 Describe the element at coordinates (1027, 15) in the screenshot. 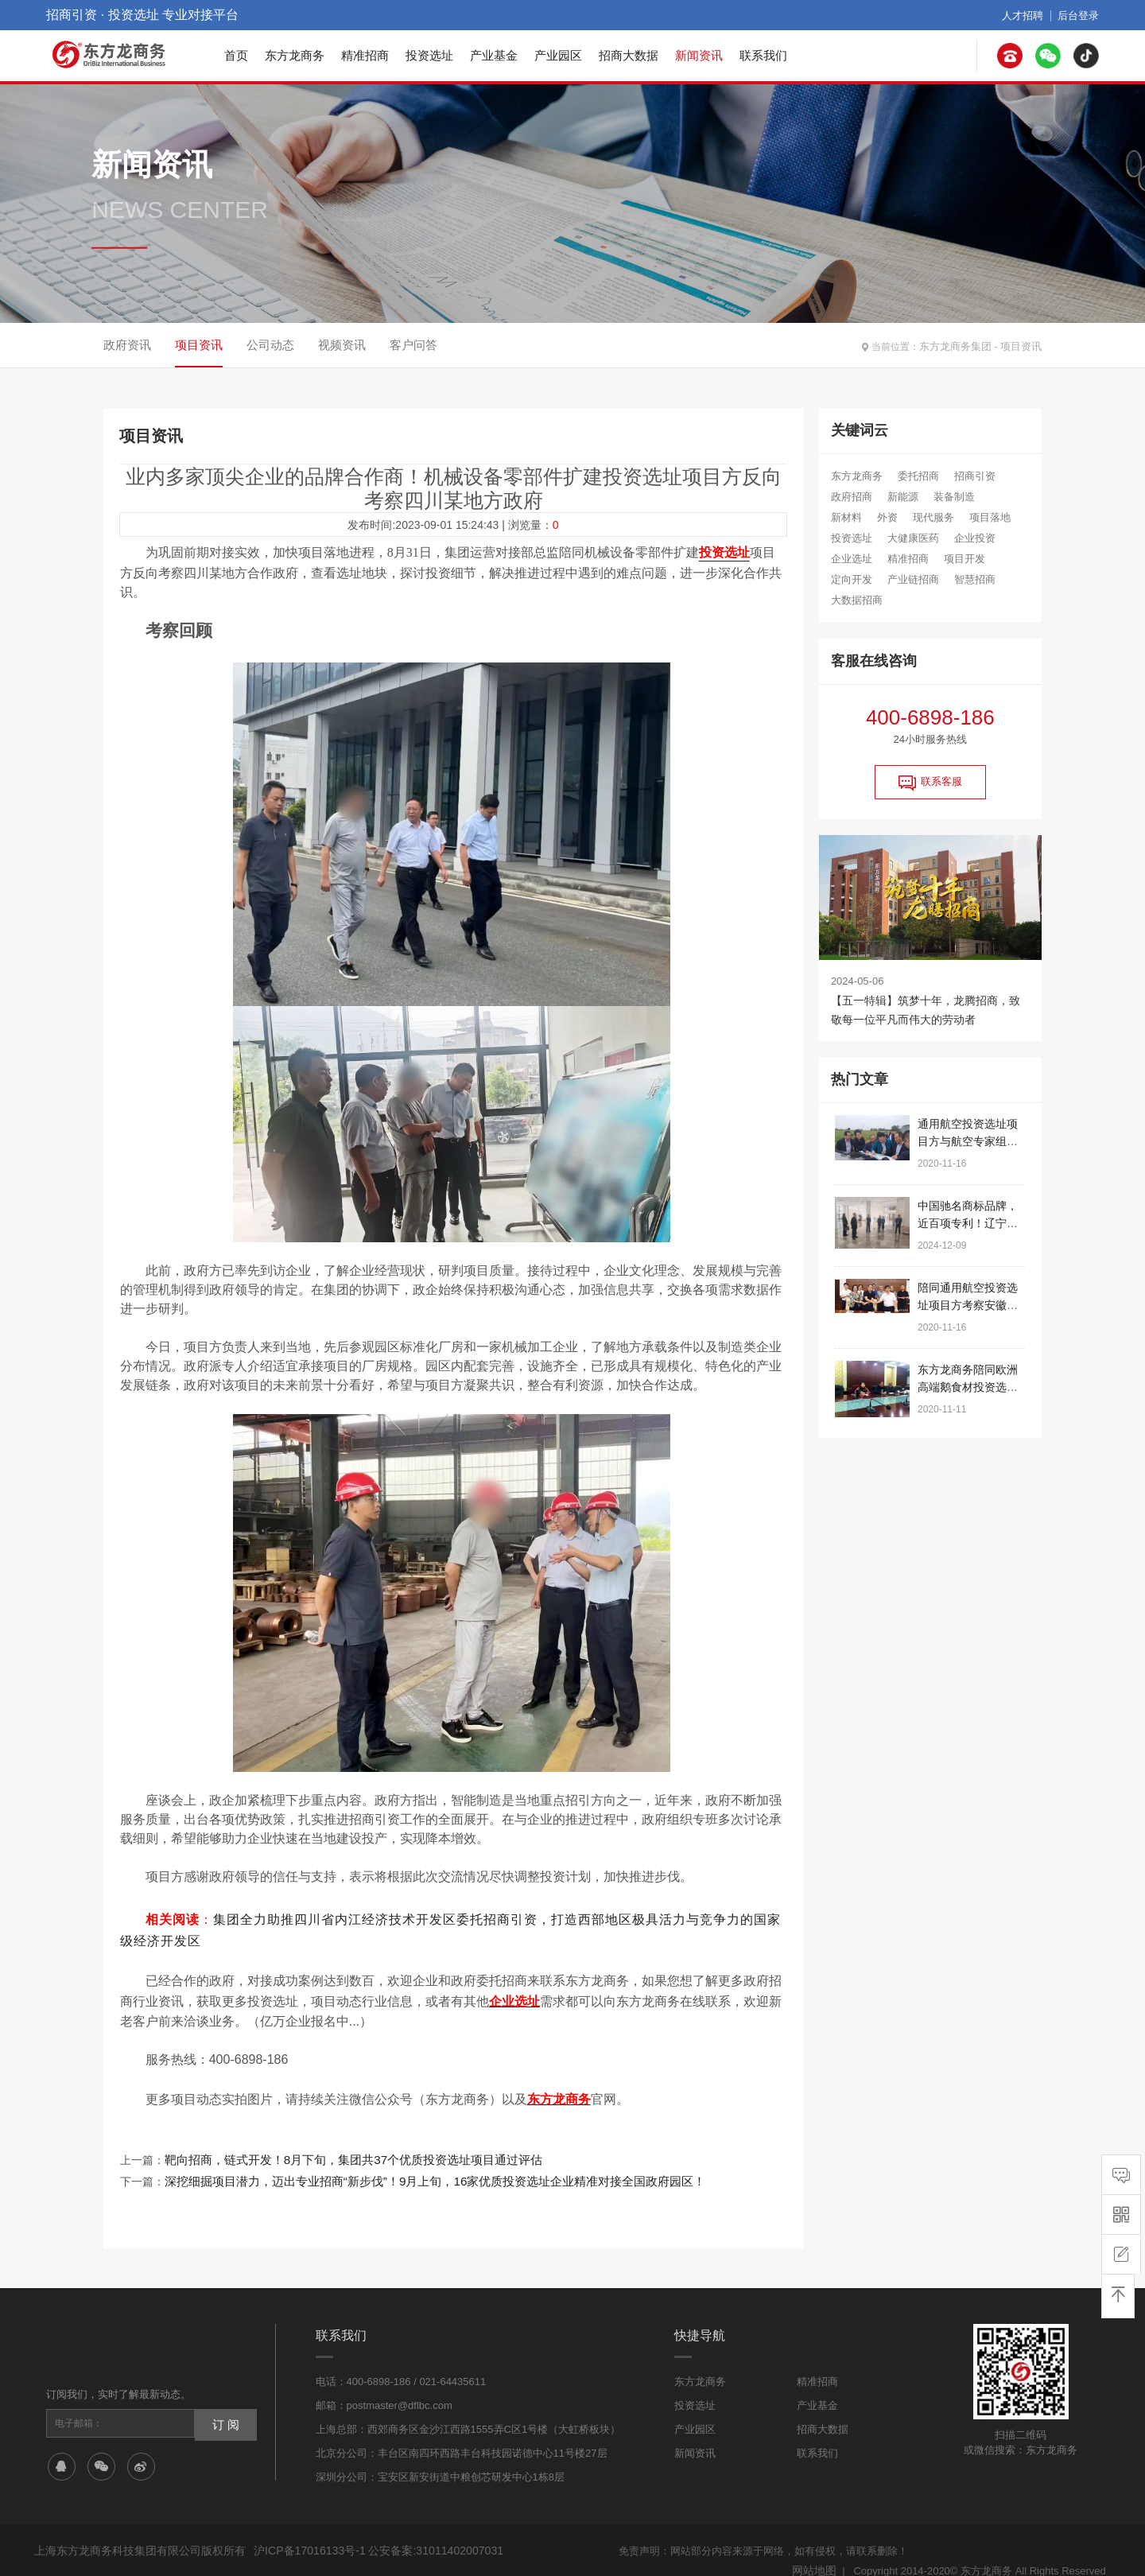

I see `人才招聘` at that location.